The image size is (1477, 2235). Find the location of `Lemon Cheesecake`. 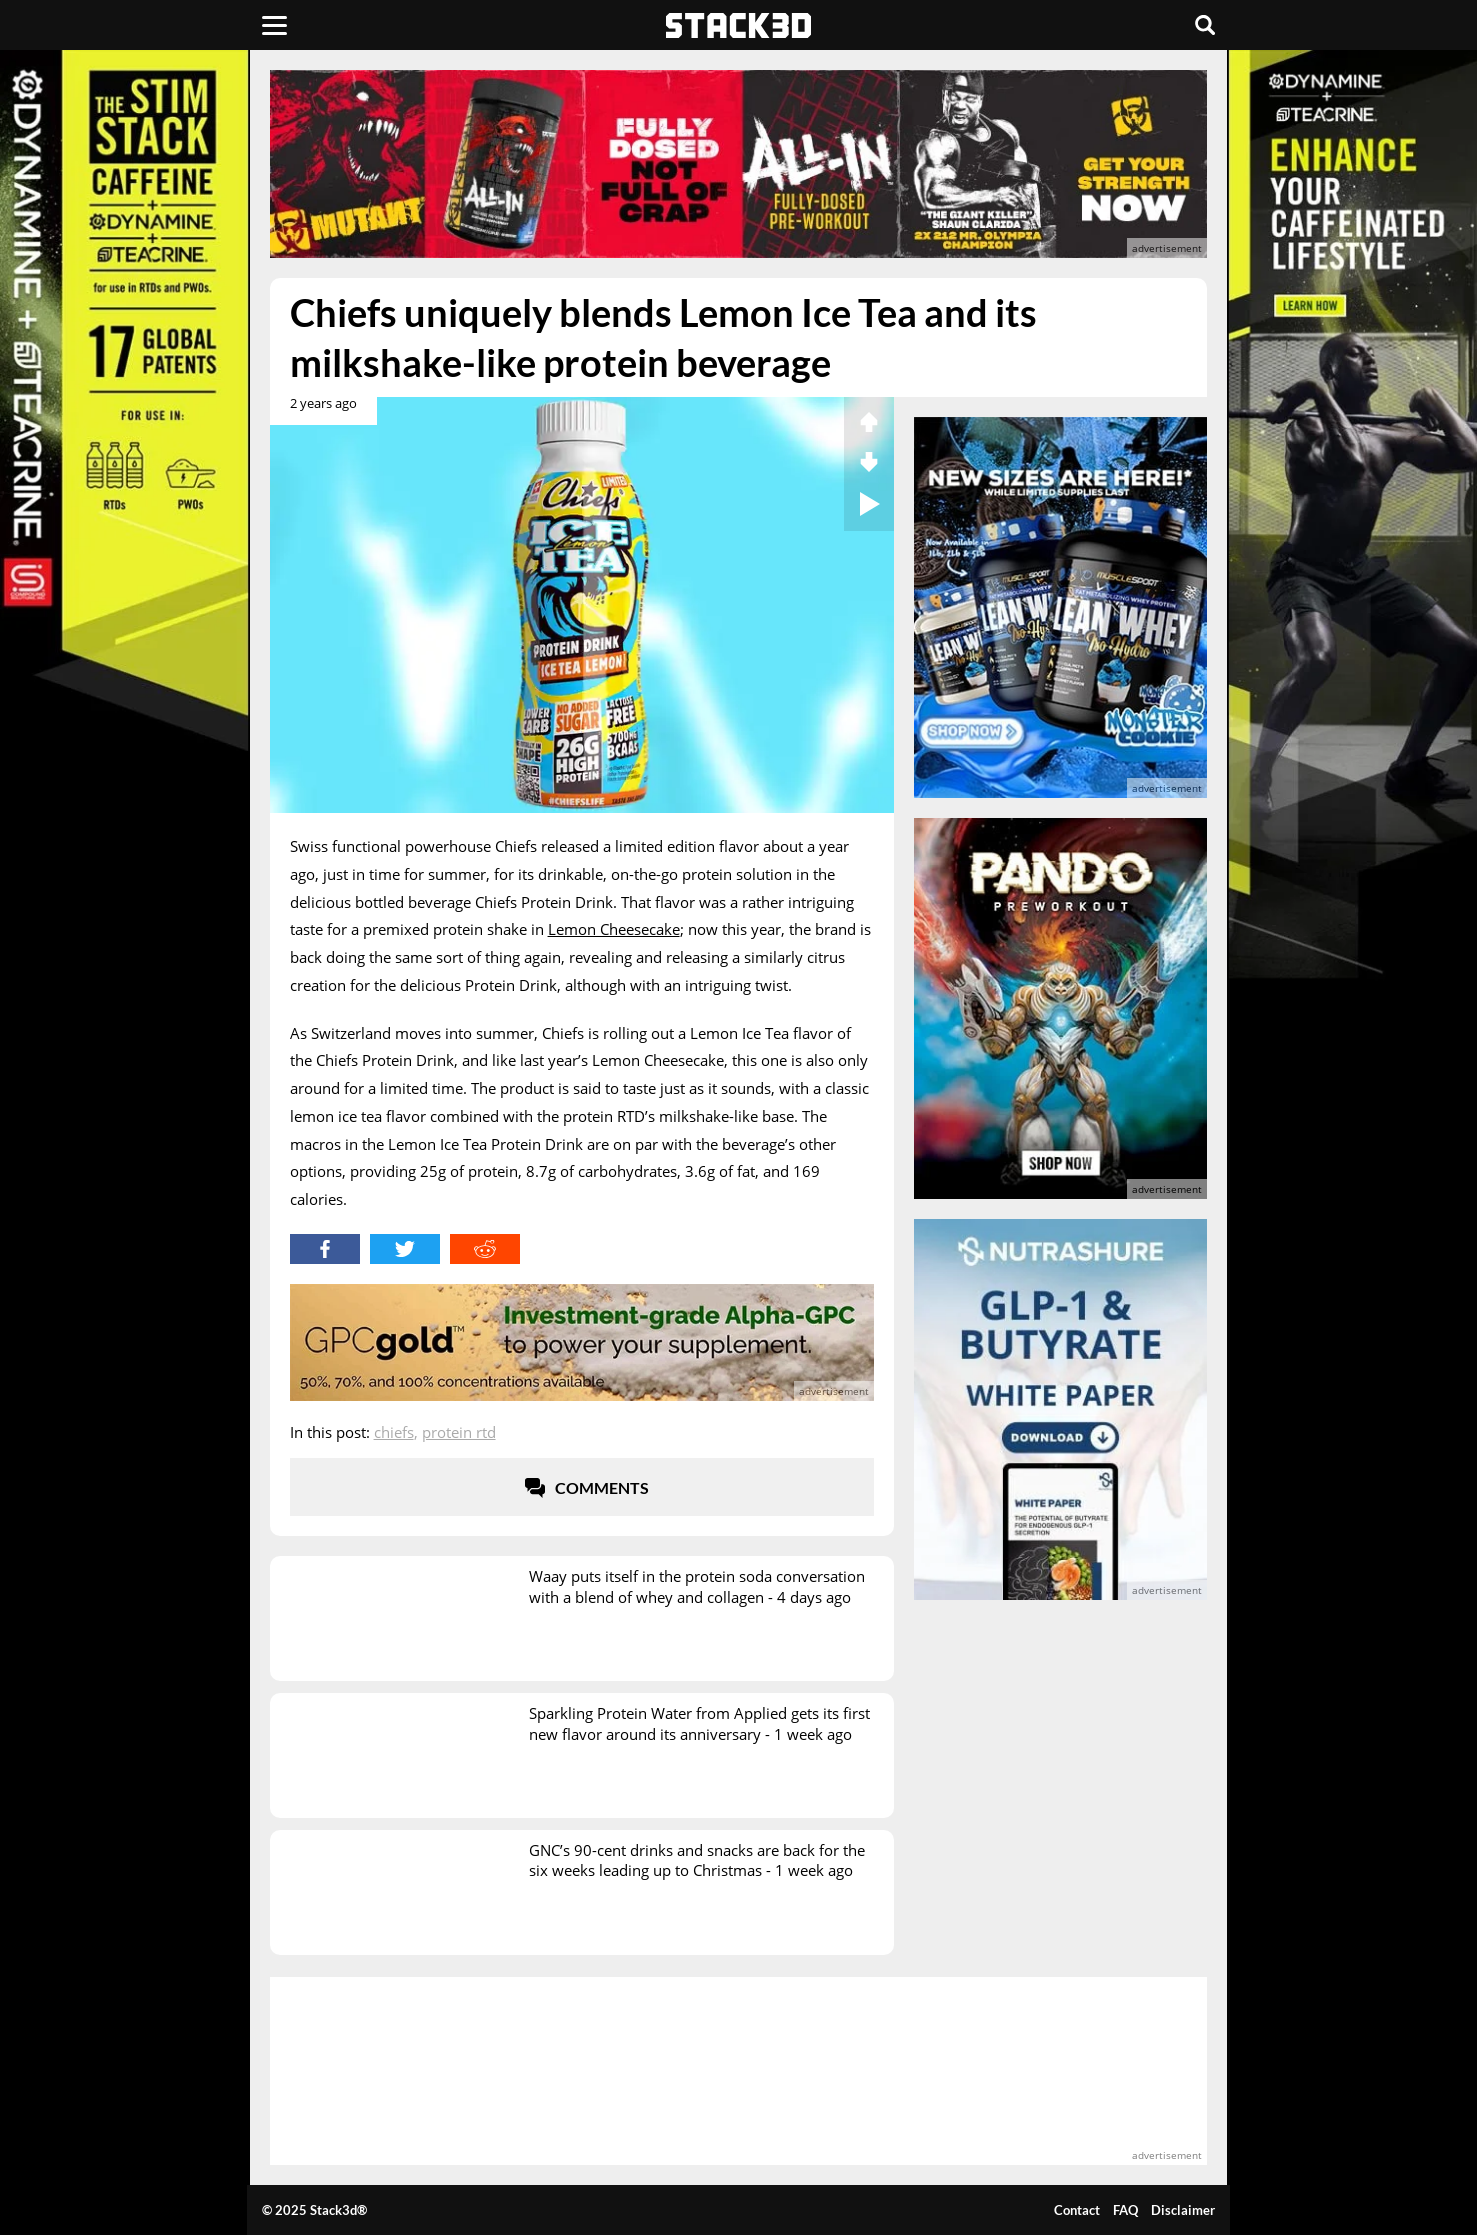

Lemon Cheesecake is located at coordinates (614, 929).